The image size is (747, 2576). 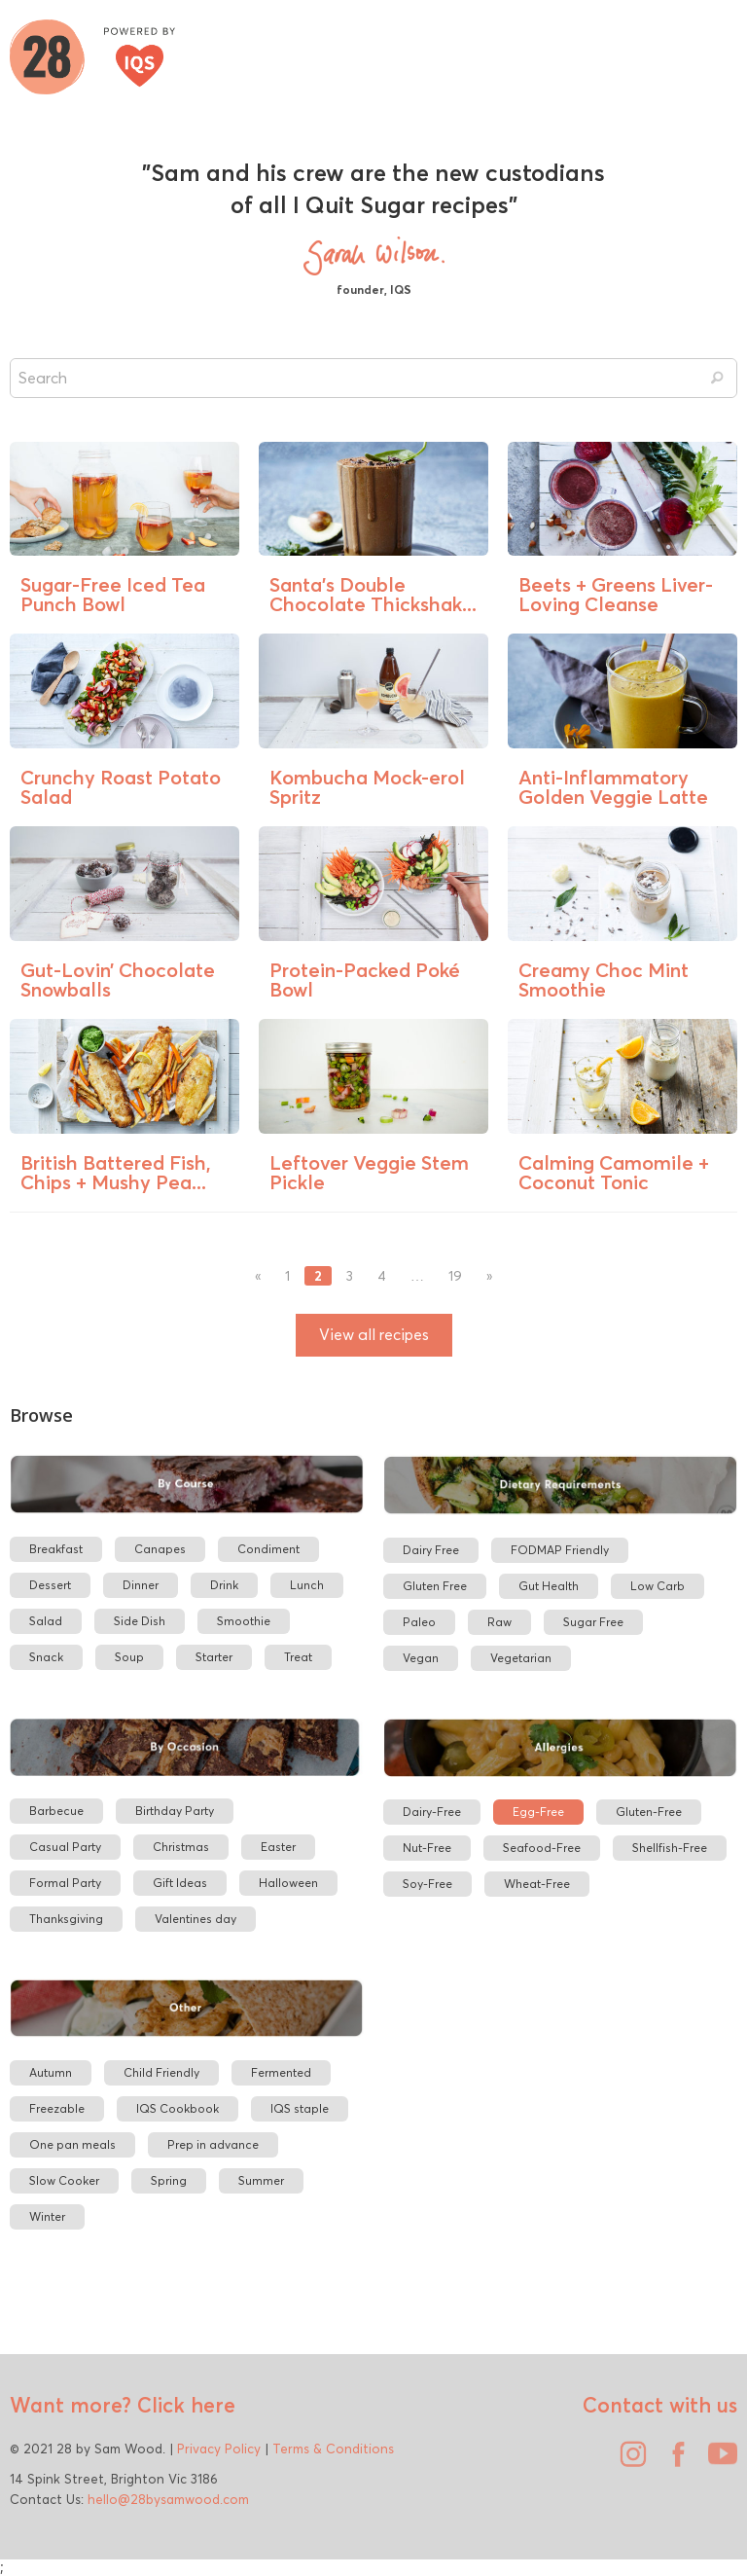 What do you see at coordinates (307, 1585) in the screenshot?
I see `Lunch` at bounding box center [307, 1585].